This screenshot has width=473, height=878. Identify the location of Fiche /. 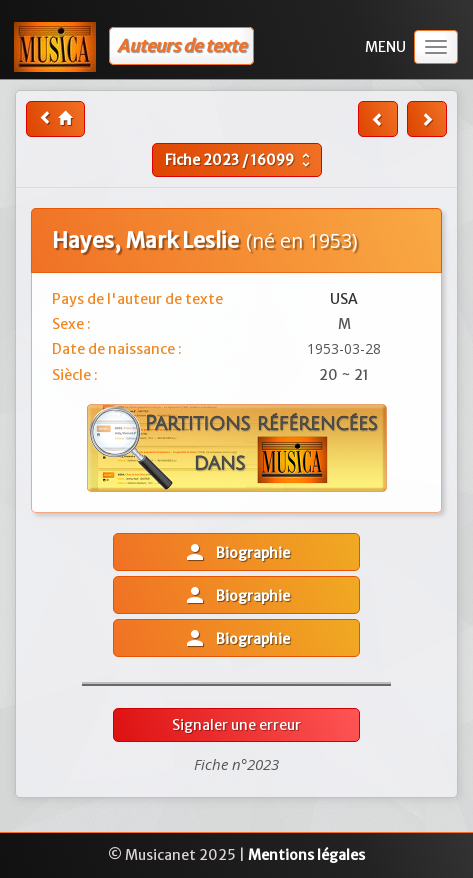
(240, 160).